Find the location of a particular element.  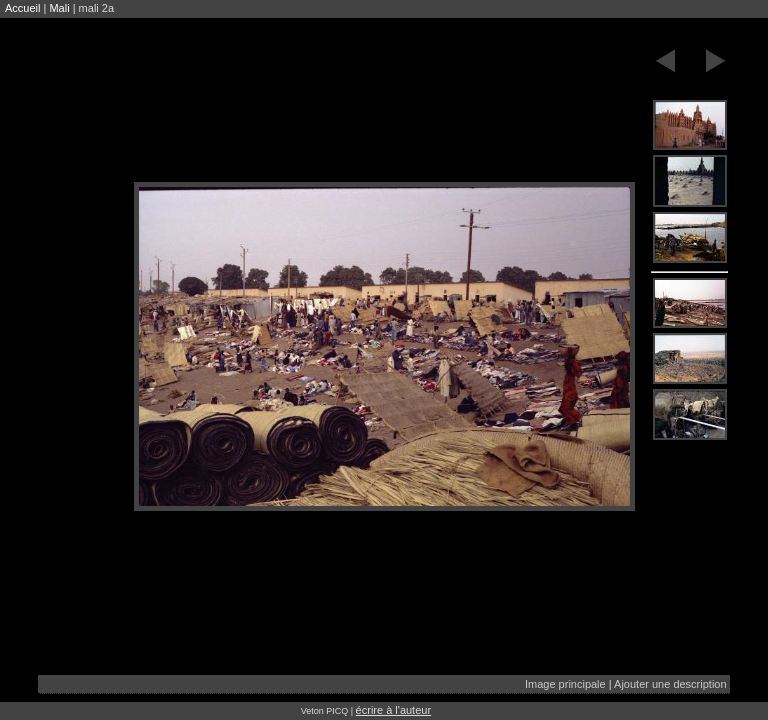

Accueil is located at coordinates (22, 8).